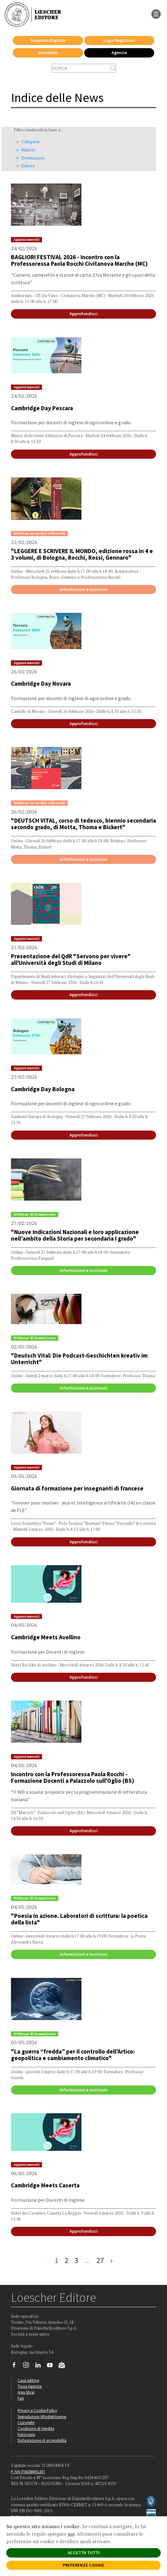 This screenshot has height=2576, width=167. I want to click on Presentazione del QdR "Servono per vivere" all'Università degli Studi di Milano, so click(71, 959).